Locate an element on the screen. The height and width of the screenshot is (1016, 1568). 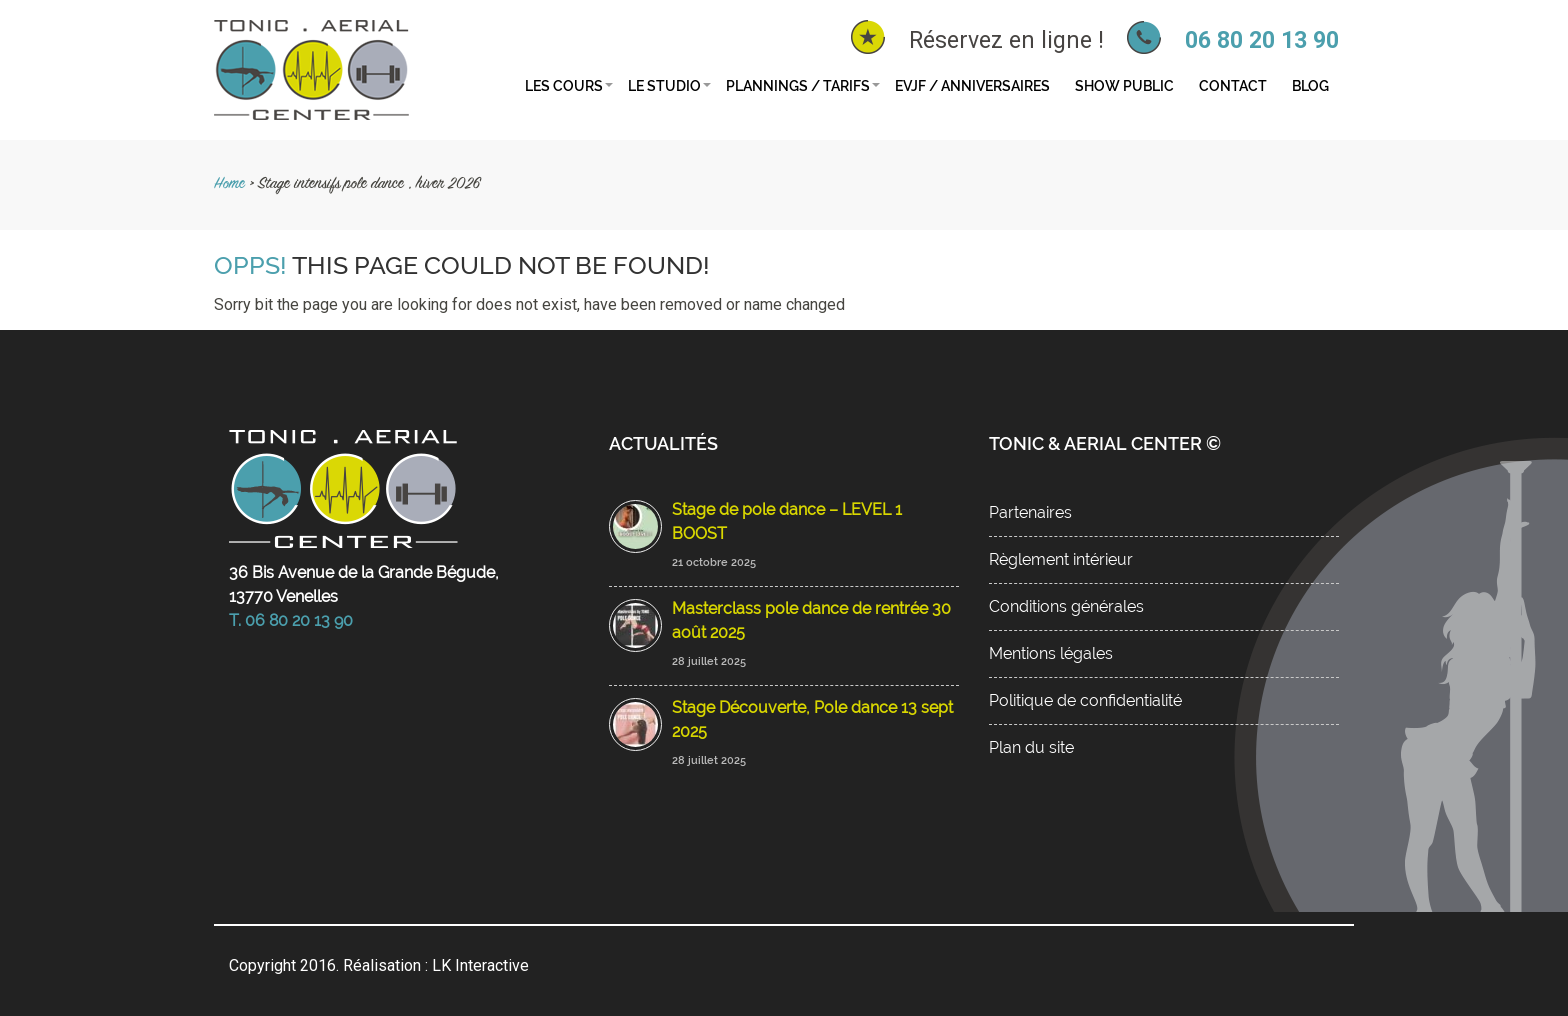
EVJF / Anniversaires is located at coordinates (972, 86).